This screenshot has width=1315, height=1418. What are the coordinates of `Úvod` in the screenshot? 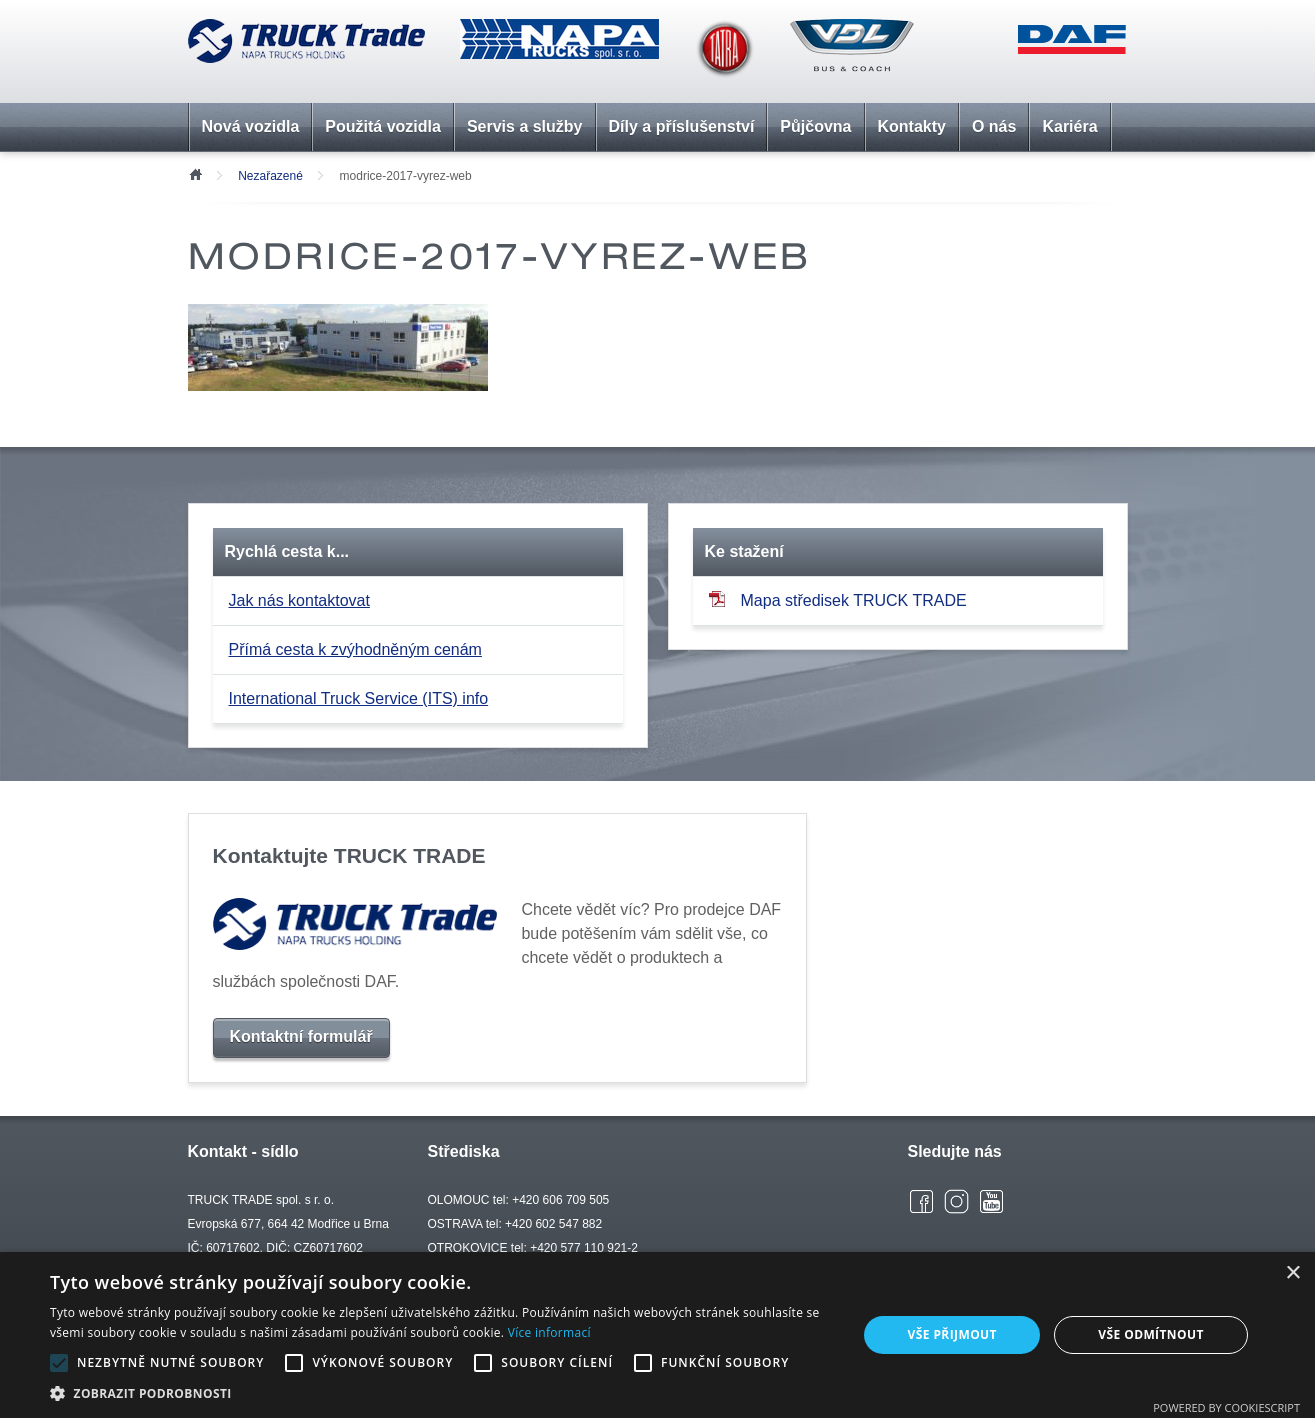 It's located at (195, 173).